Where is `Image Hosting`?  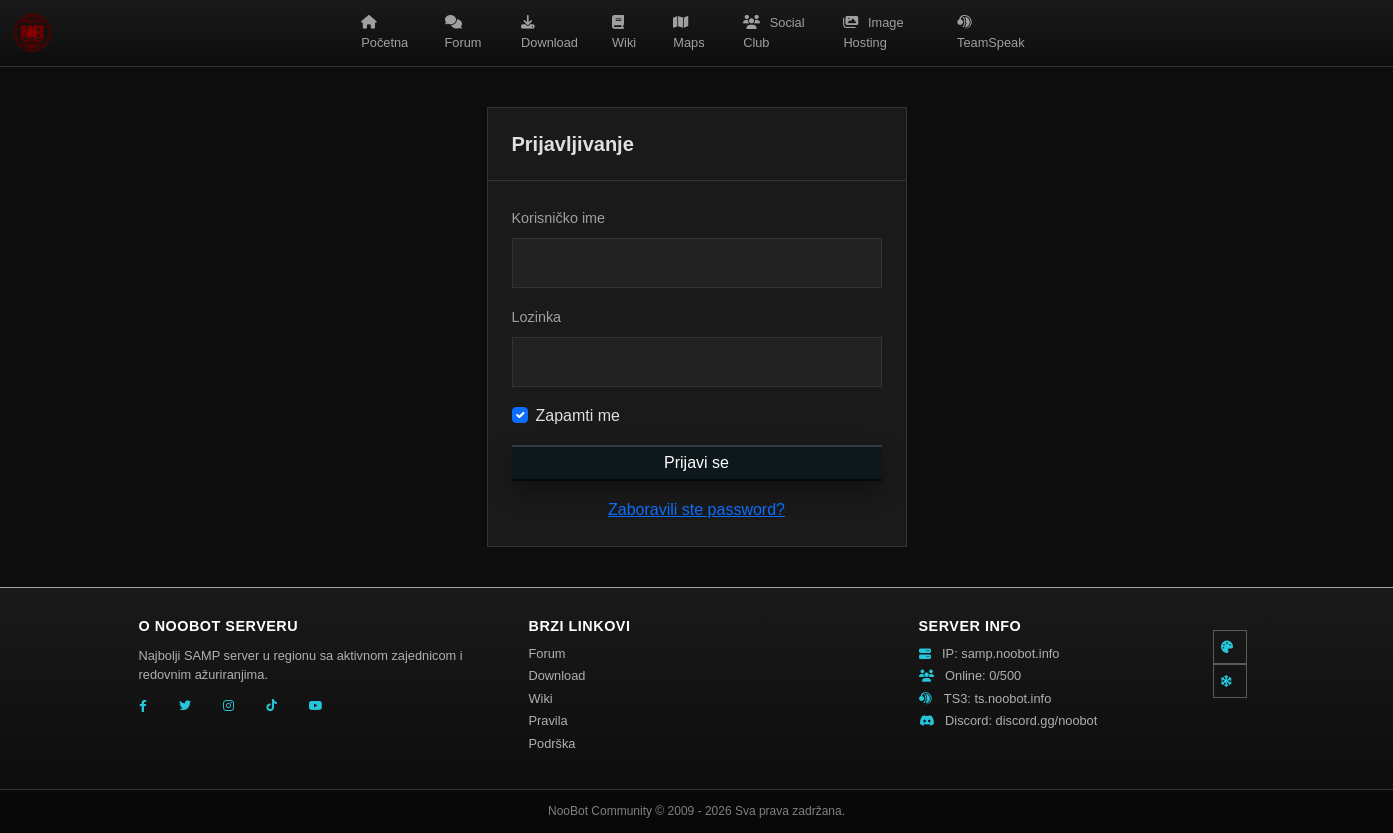 Image Hosting is located at coordinates (873, 32).